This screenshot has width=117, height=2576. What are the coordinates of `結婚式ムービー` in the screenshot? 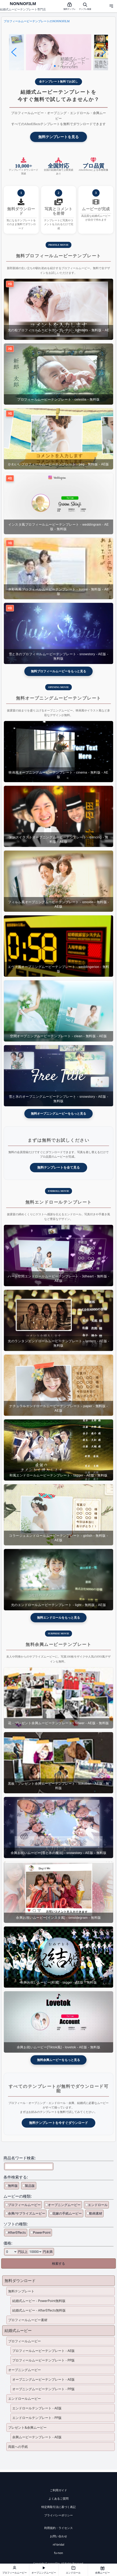 It's located at (18, 2330).